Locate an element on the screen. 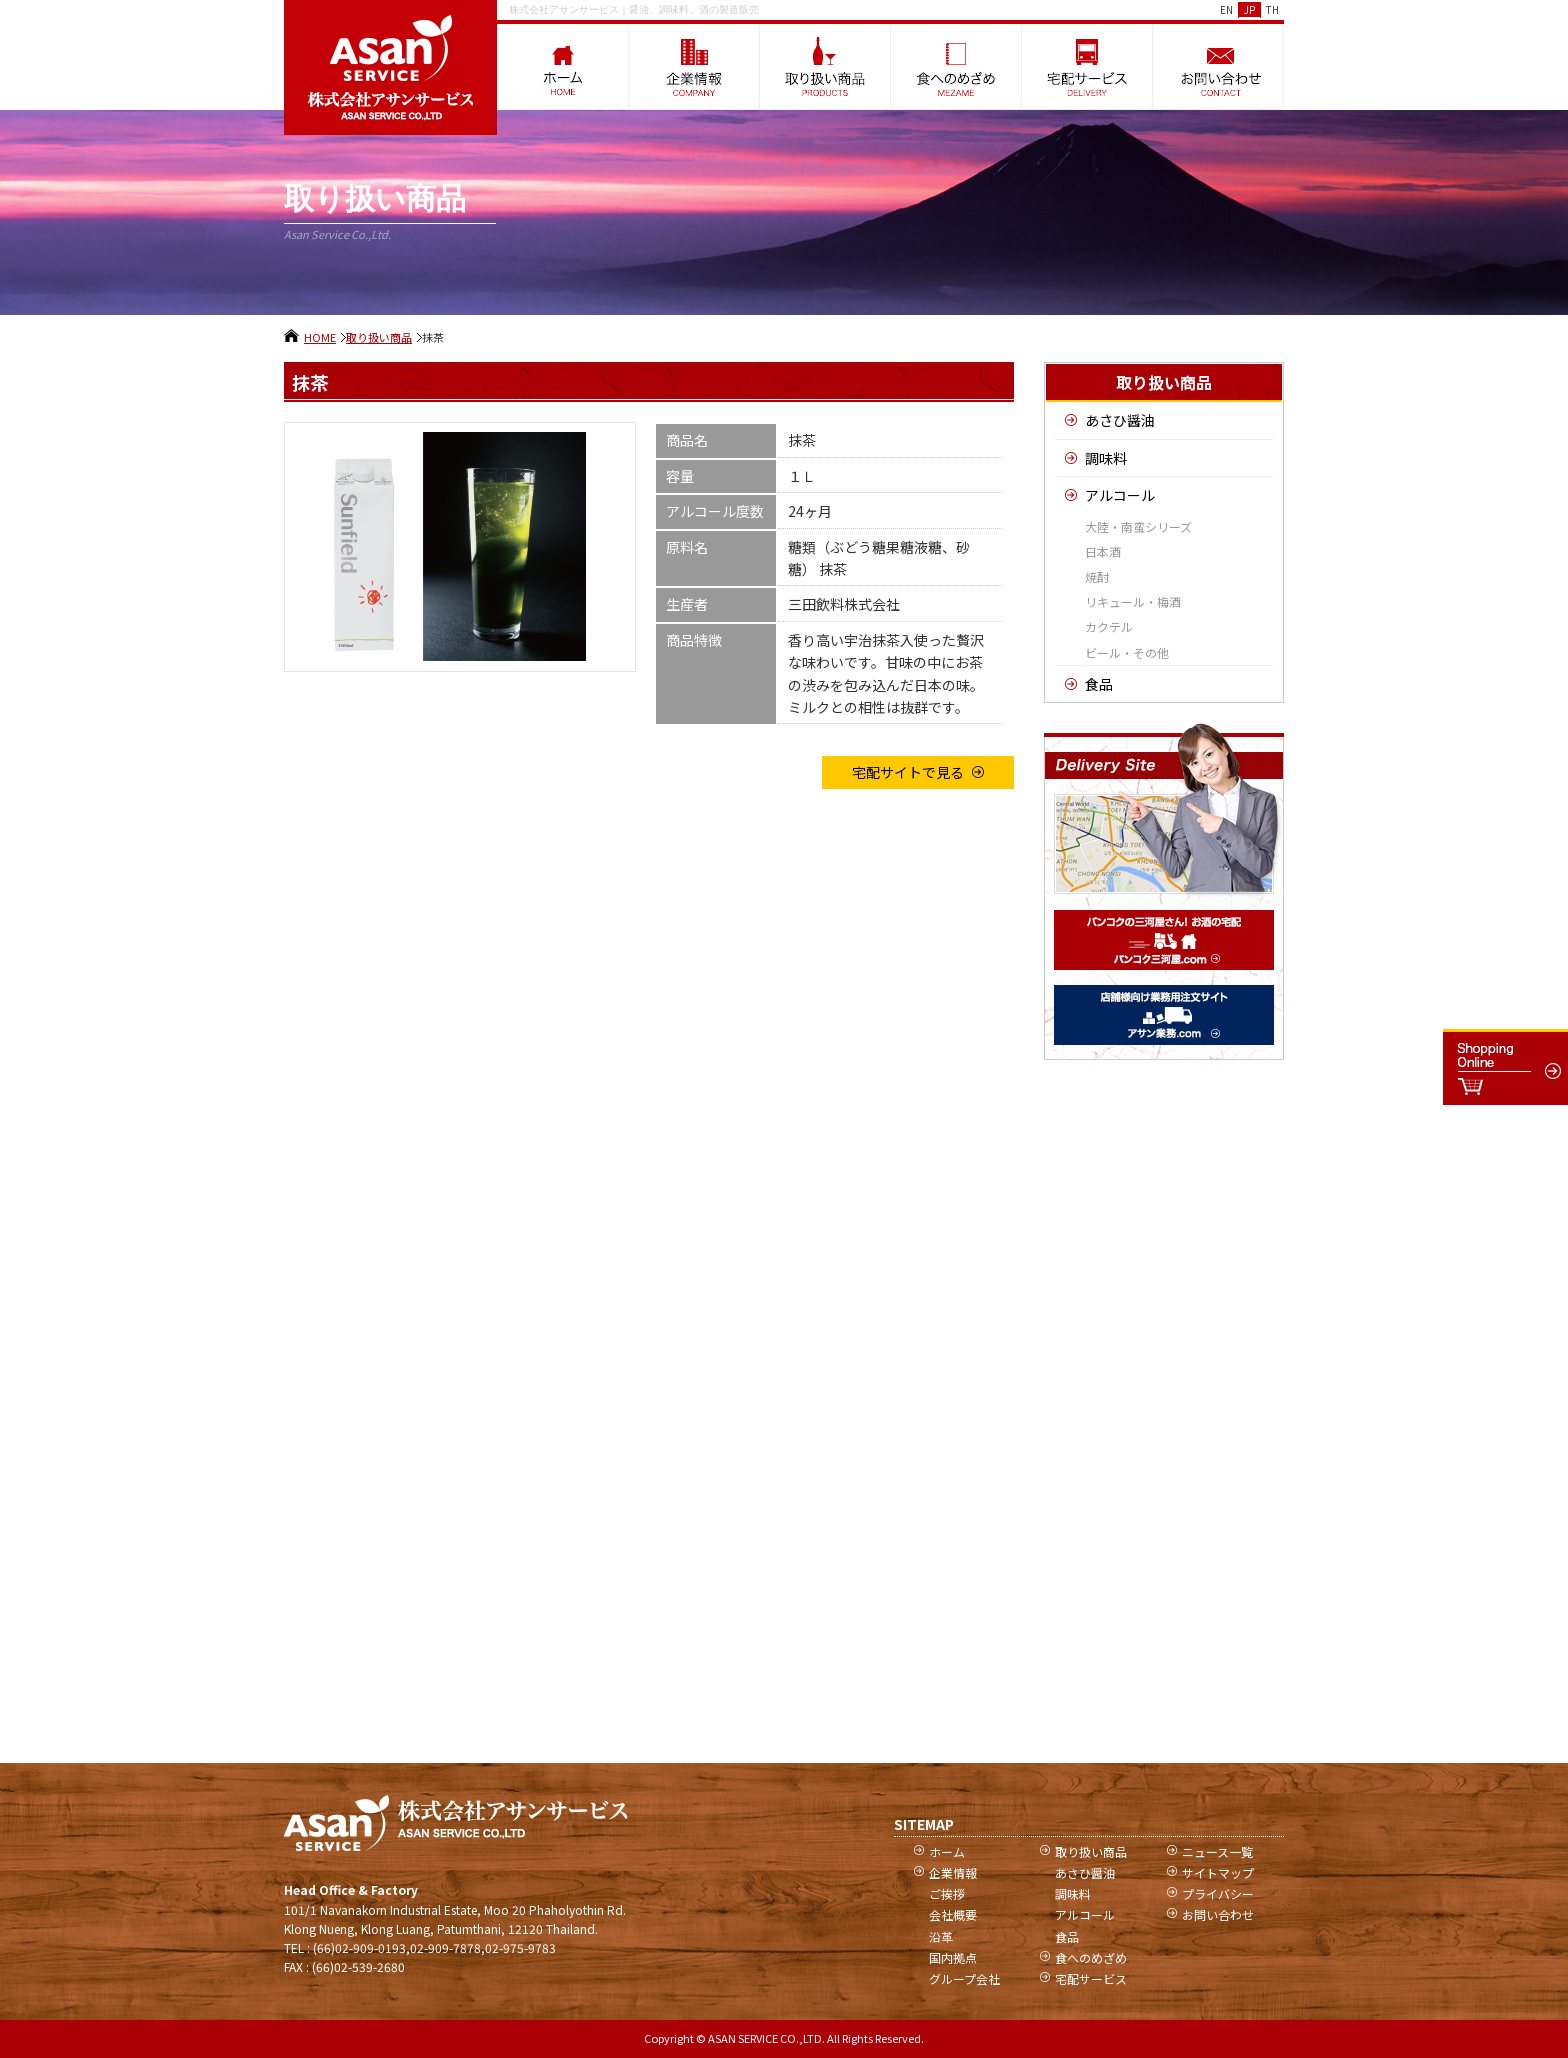  食へのめざめ is located at coordinates (1091, 1957).